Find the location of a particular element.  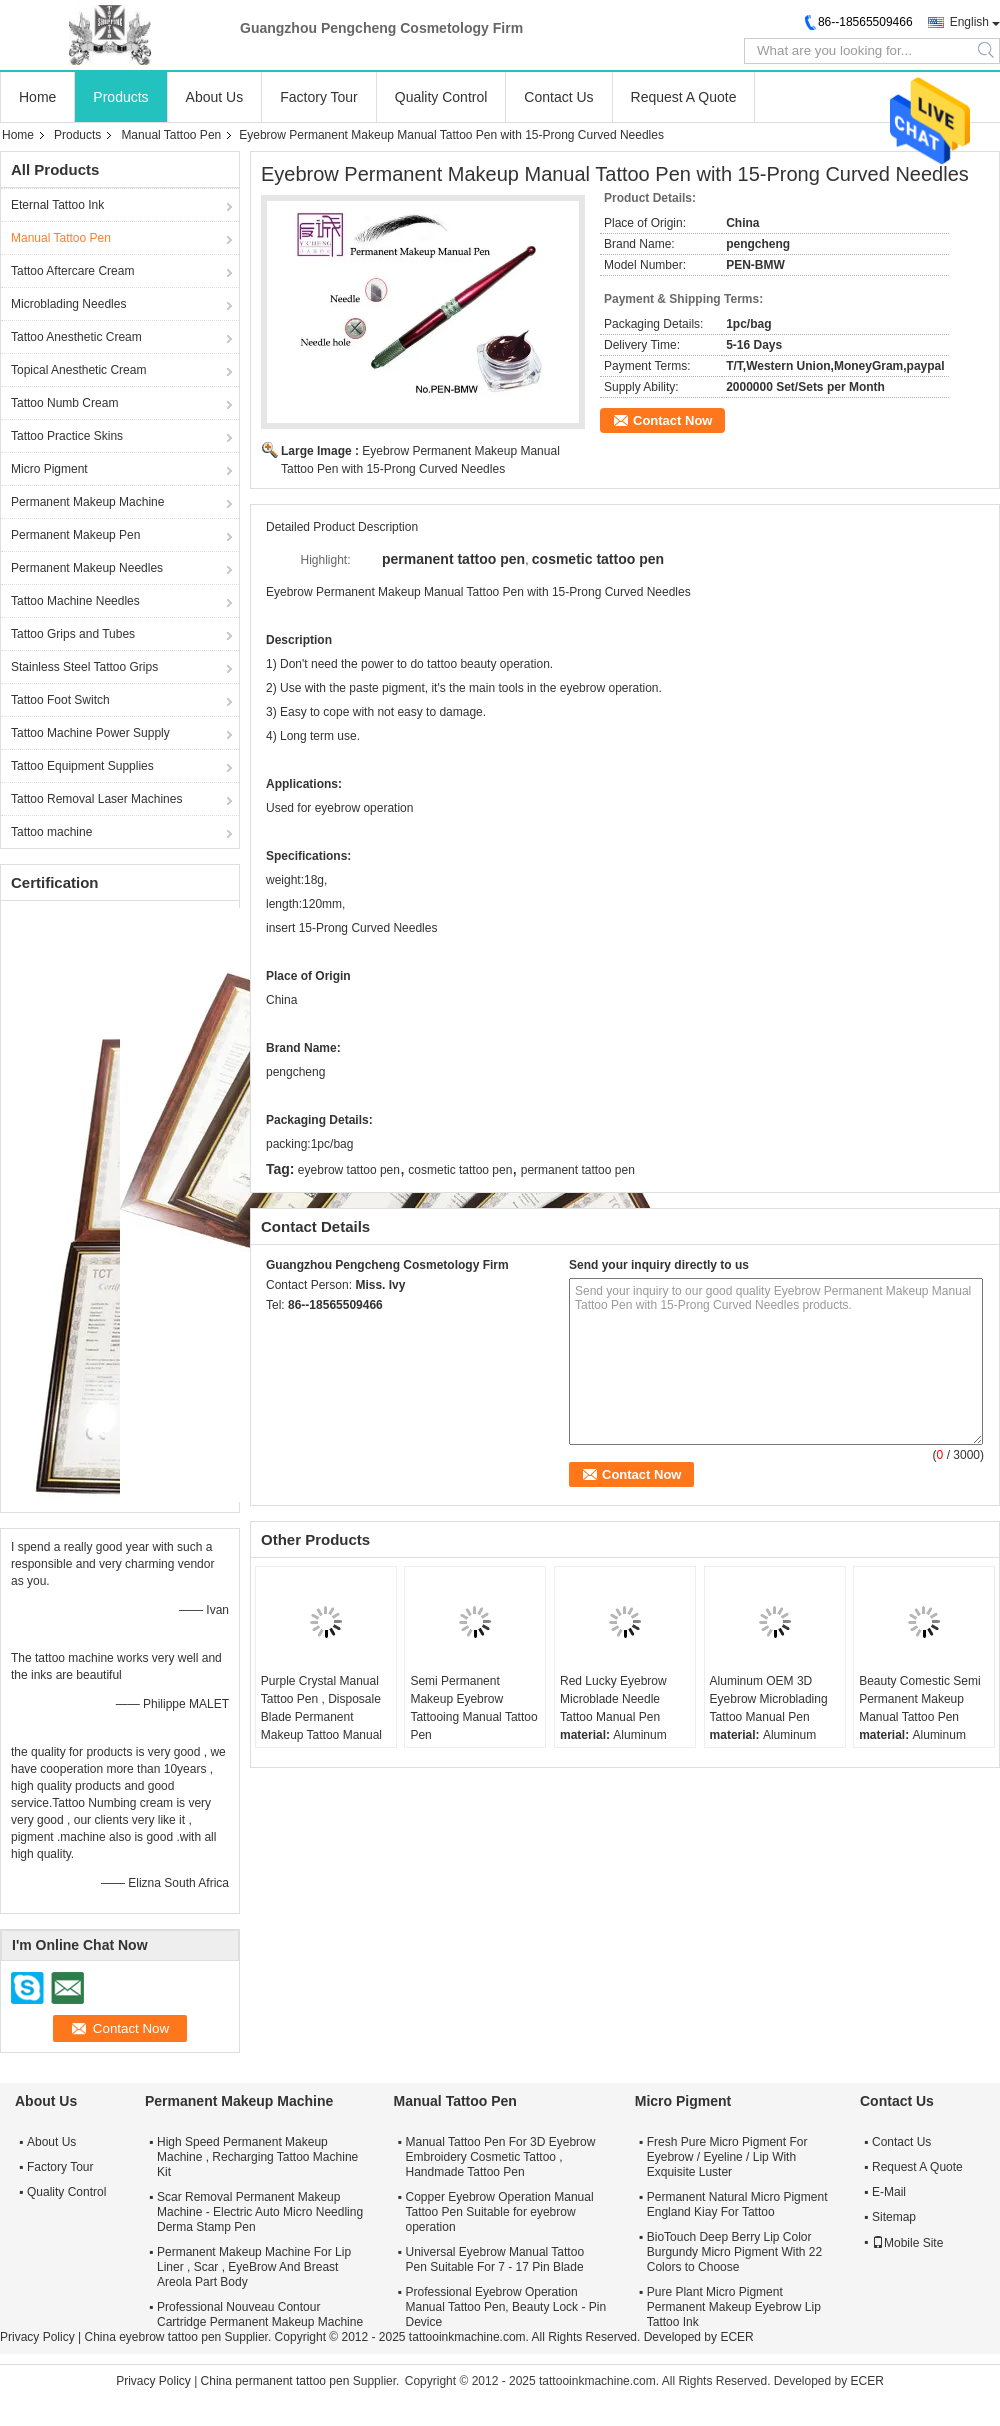

Pure Plant Micro Pigment Permanent Makeup Eyebrow Lip Tattoo Ink is located at coordinates (734, 2307).